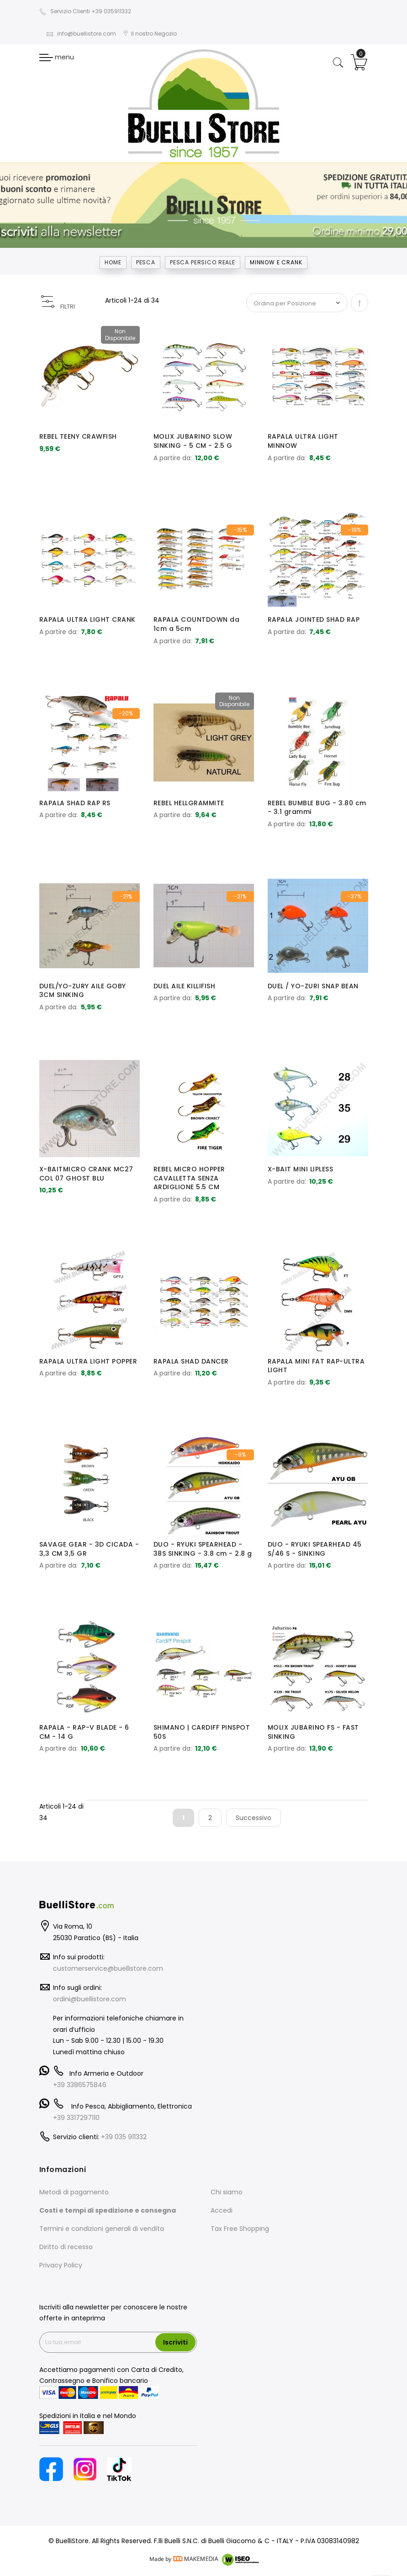  I want to click on Chi siamo, so click(227, 2192).